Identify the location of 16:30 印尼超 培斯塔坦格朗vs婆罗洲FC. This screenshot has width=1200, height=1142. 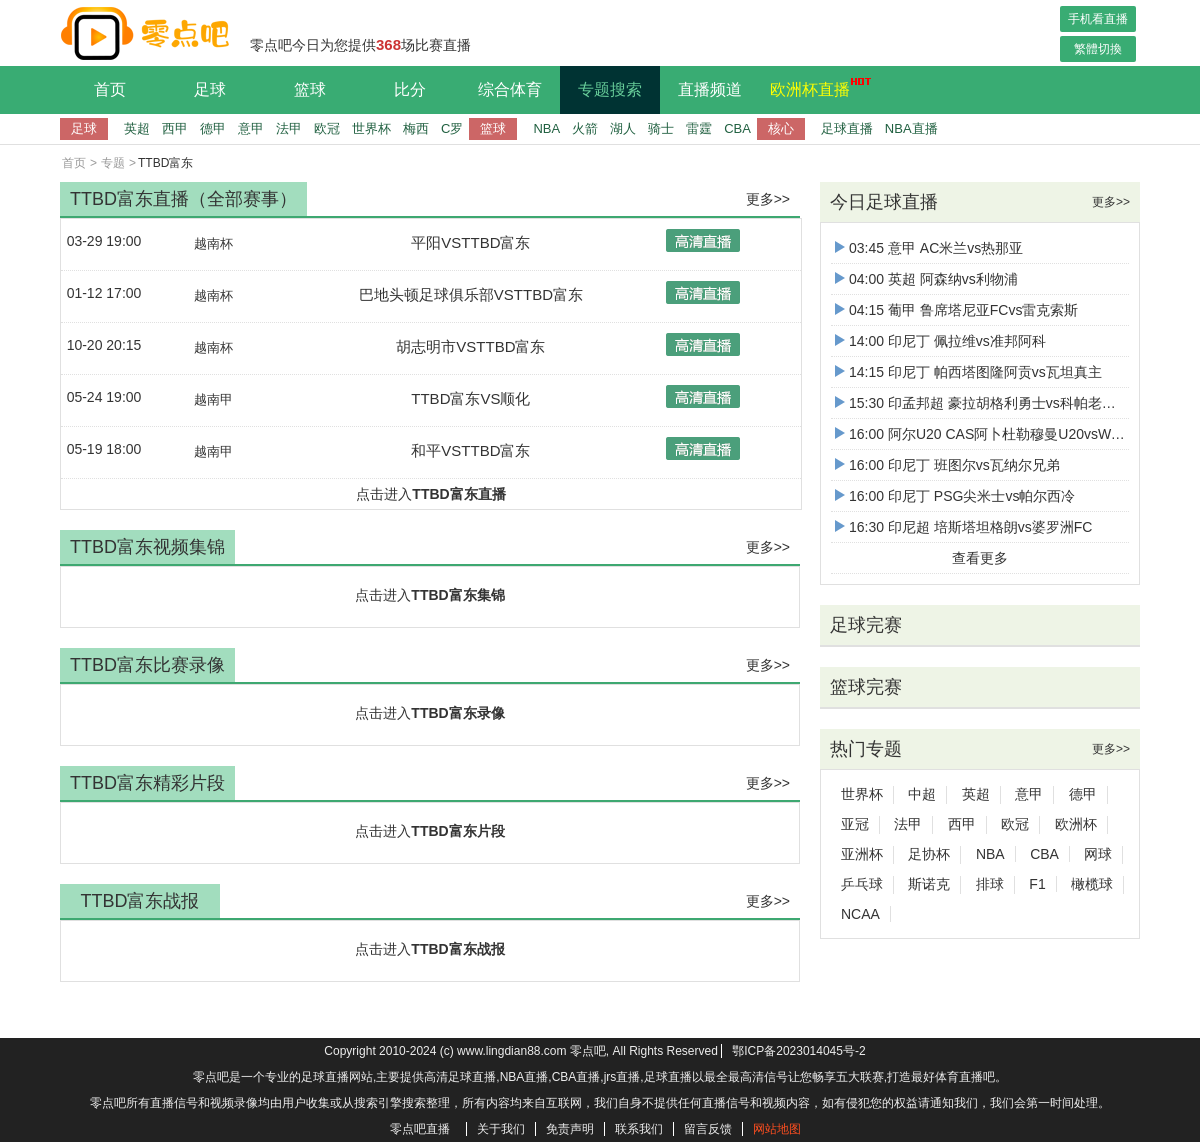
(963, 527).